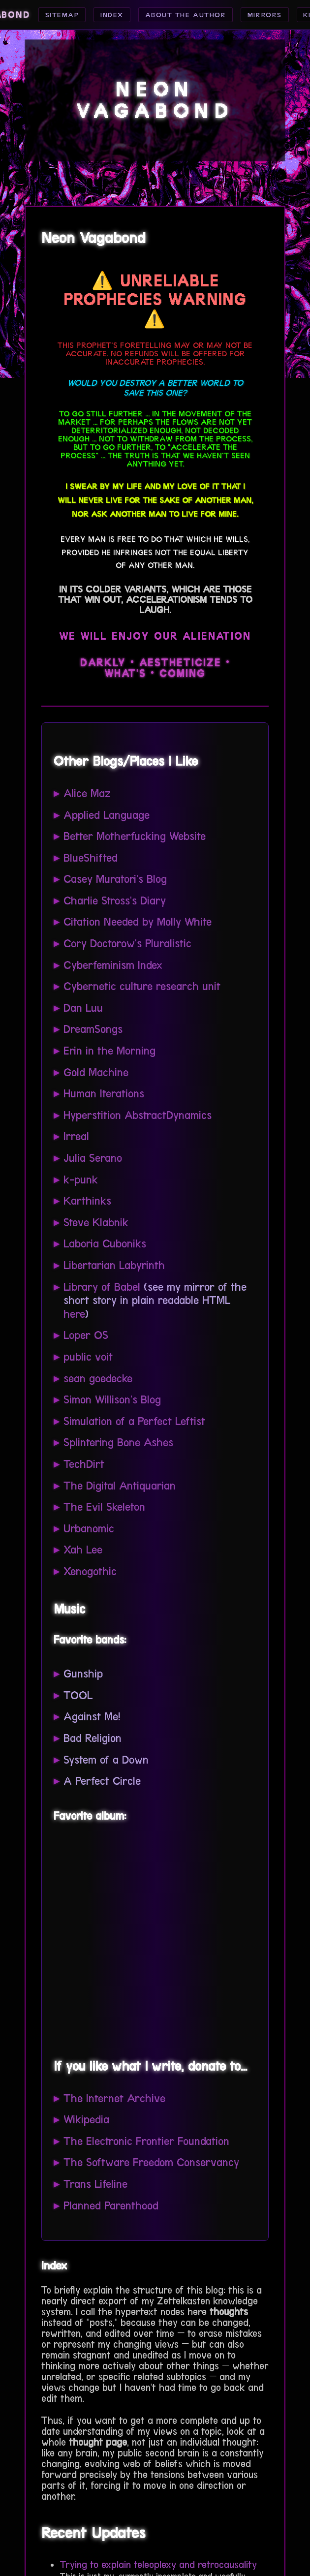 The width and height of the screenshot is (310, 2576). What do you see at coordinates (152, 1937) in the screenshot?
I see `<a href="https://gunshipmusic.bandcamp.com/album/dark-all-day">Dark All Day by GUNSHIP</a>` at bounding box center [152, 1937].